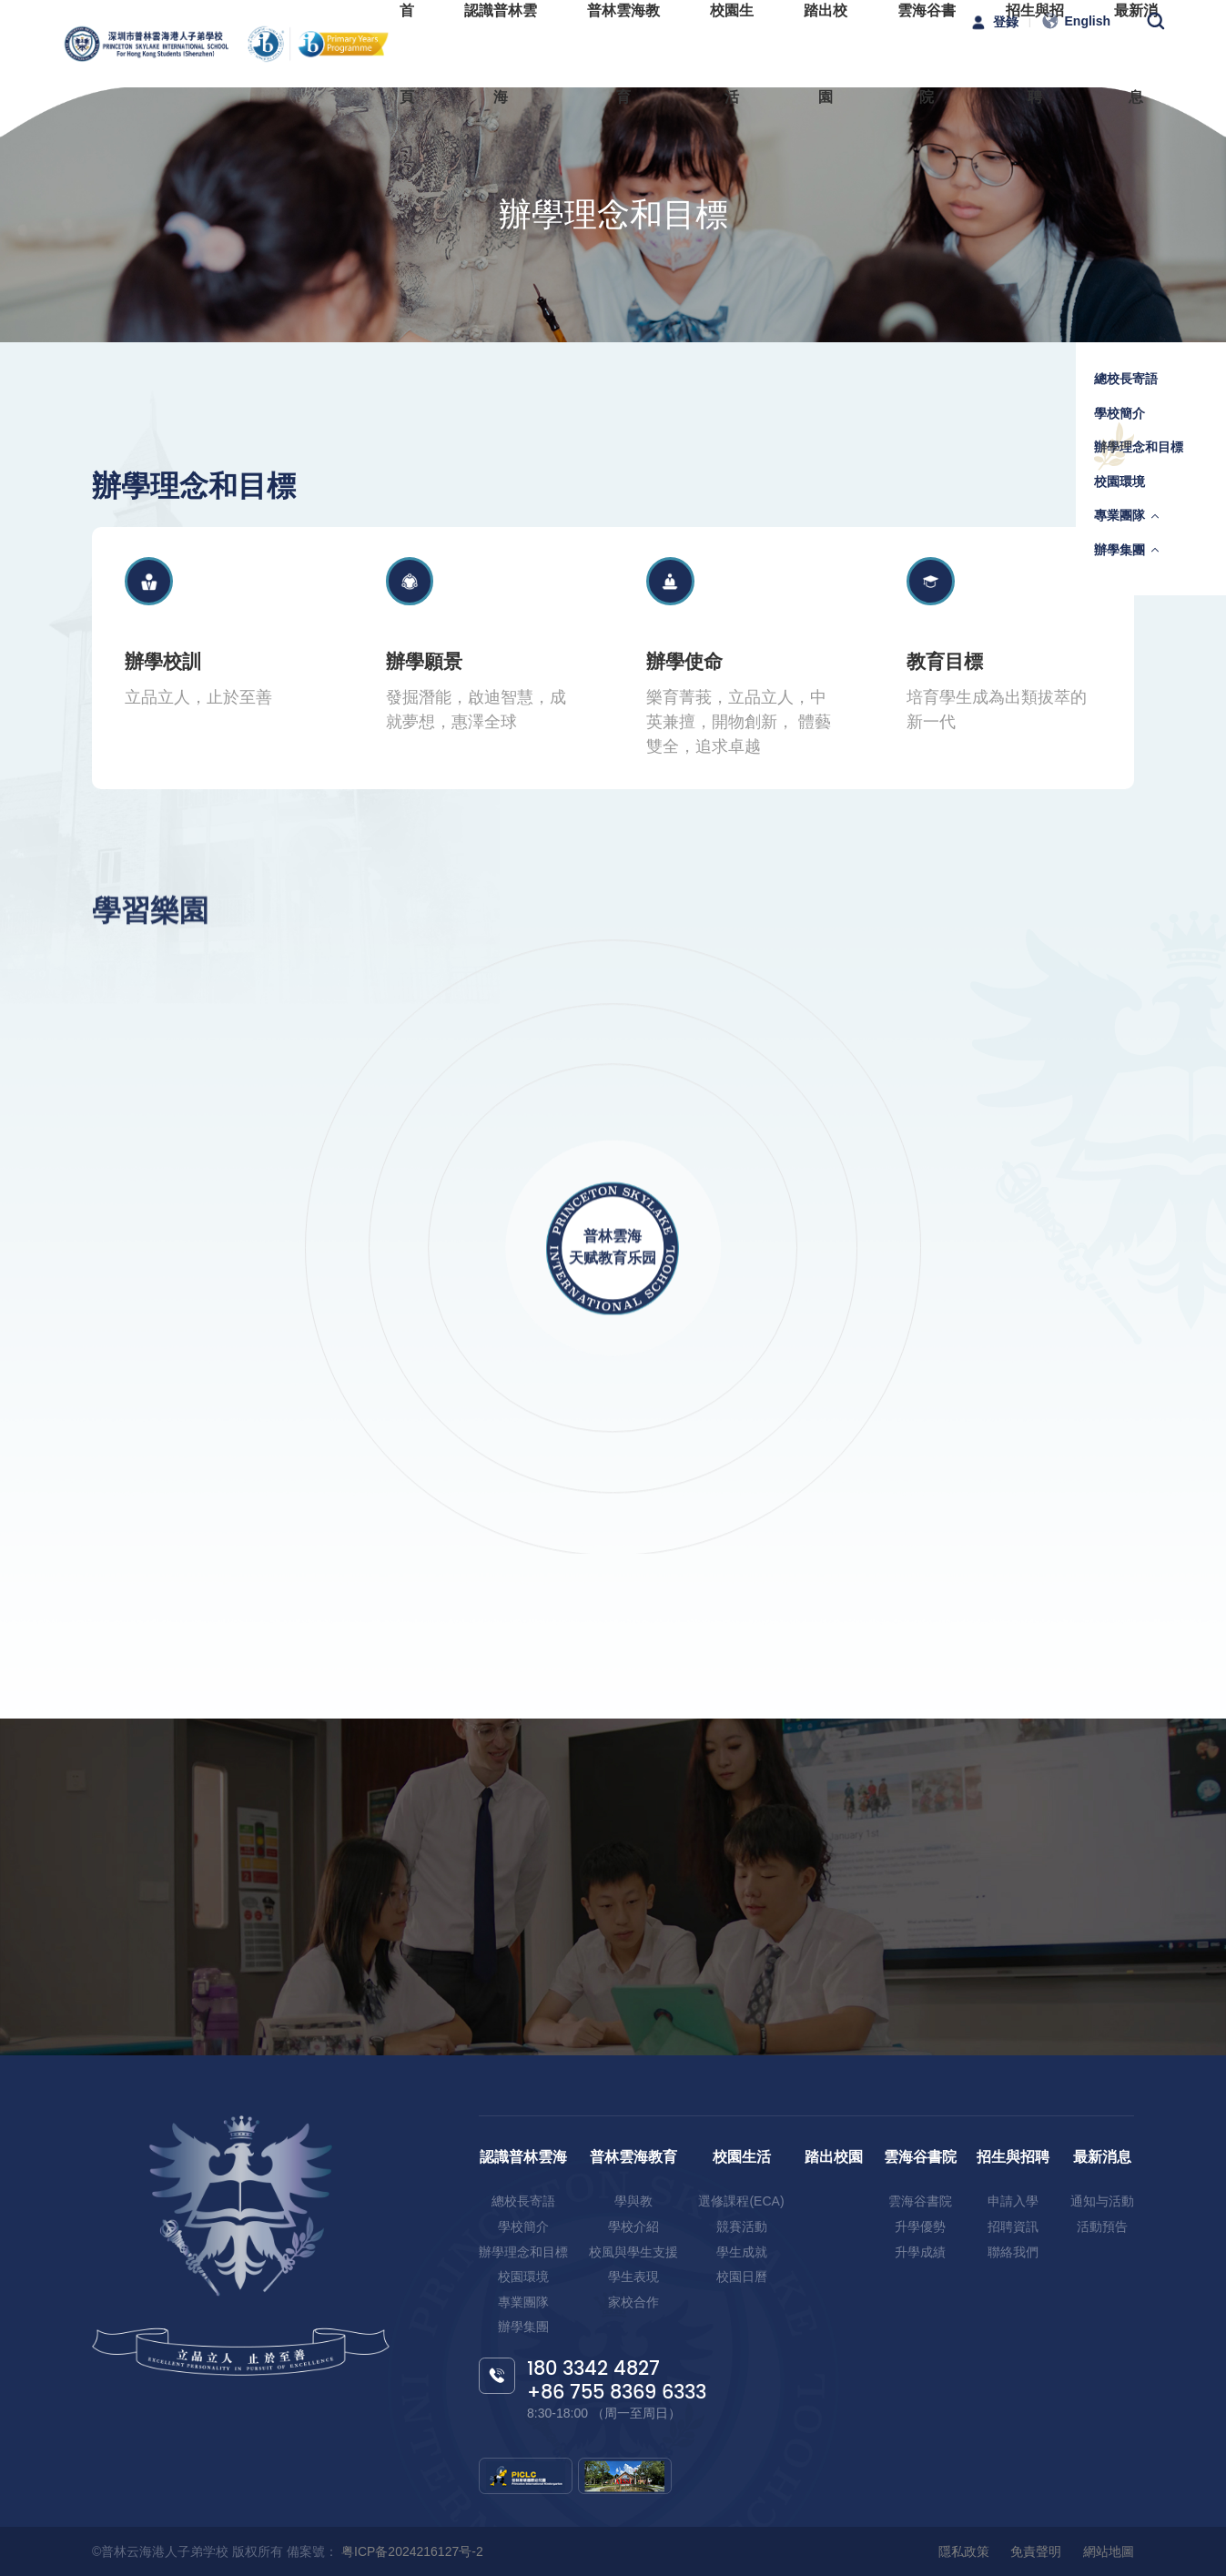 This screenshot has height=2576, width=1226. Describe the element at coordinates (633, 2302) in the screenshot. I see `家校合作` at that location.